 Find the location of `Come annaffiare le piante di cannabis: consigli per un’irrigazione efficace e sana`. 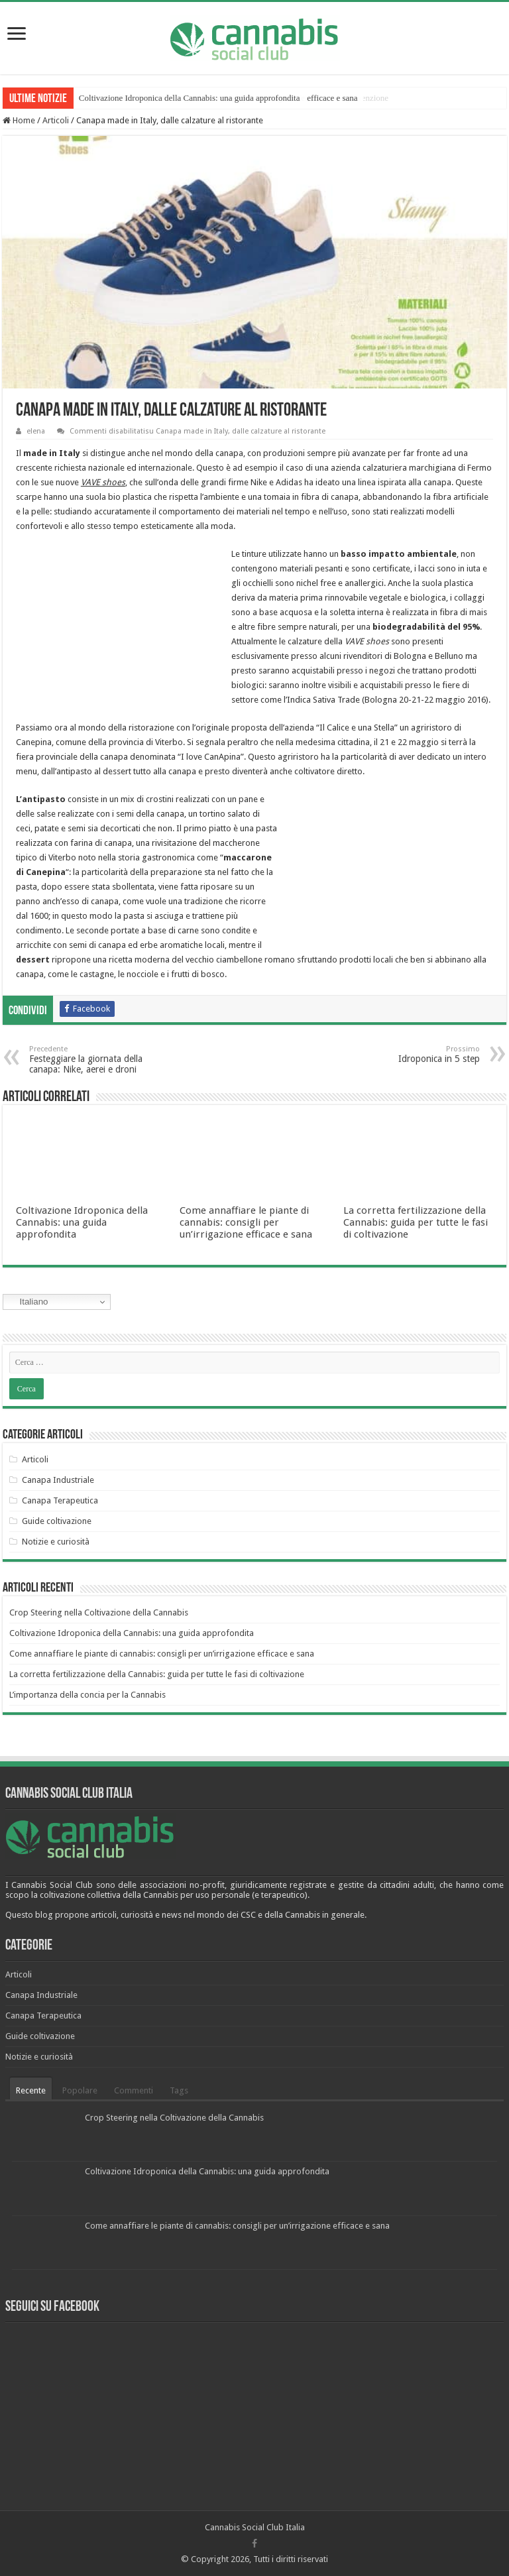

Come annaffiare le piante di cannabis: consigli per un’irrigazione efficace e sana is located at coordinates (246, 1222).